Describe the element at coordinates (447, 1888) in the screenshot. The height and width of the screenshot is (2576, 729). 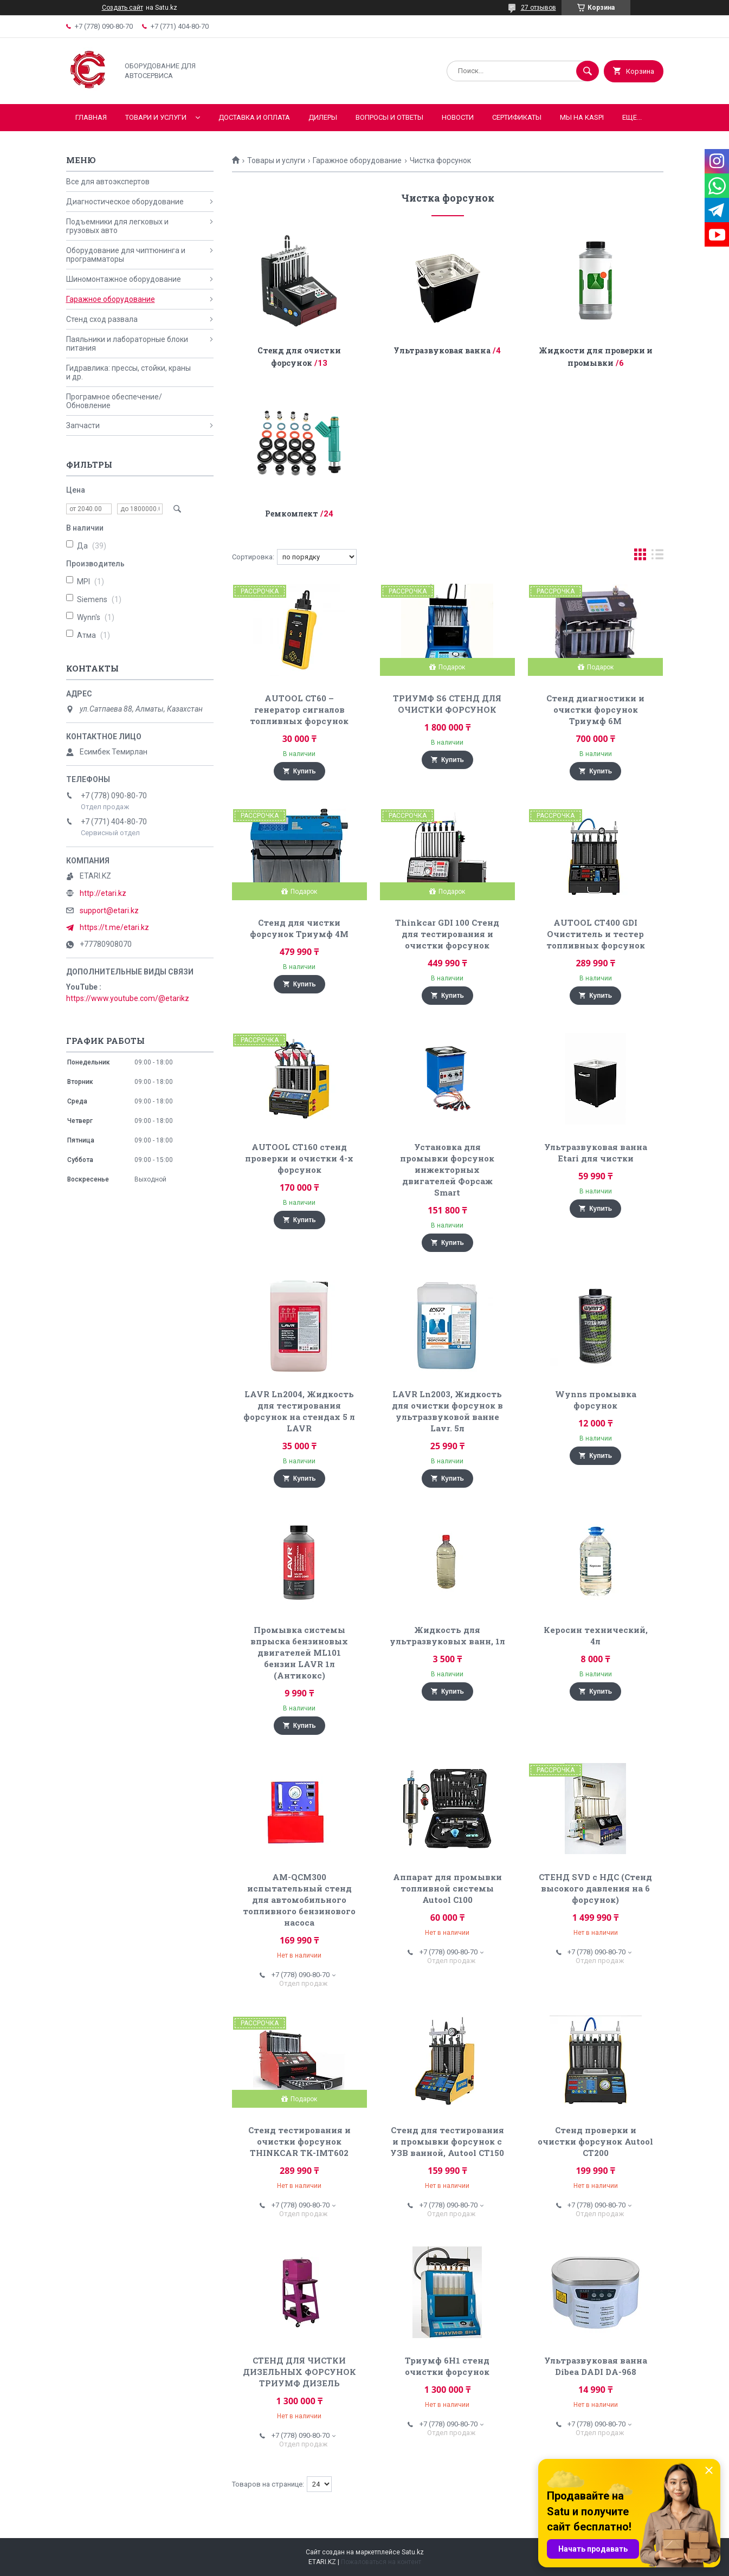
I see `Аппарат для промывки топливной системы Autool C100` at that location.